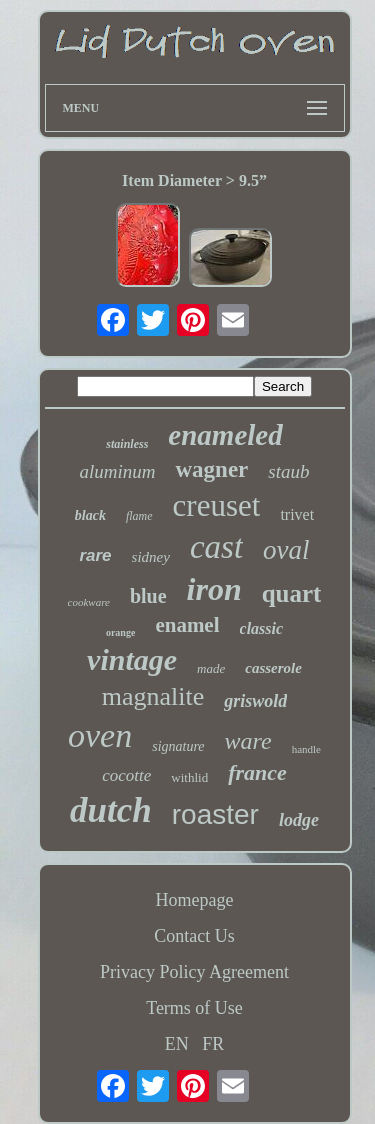  Describe the element at coordinates (153, 696) in the screenshot. I see `magnalite` at that location.